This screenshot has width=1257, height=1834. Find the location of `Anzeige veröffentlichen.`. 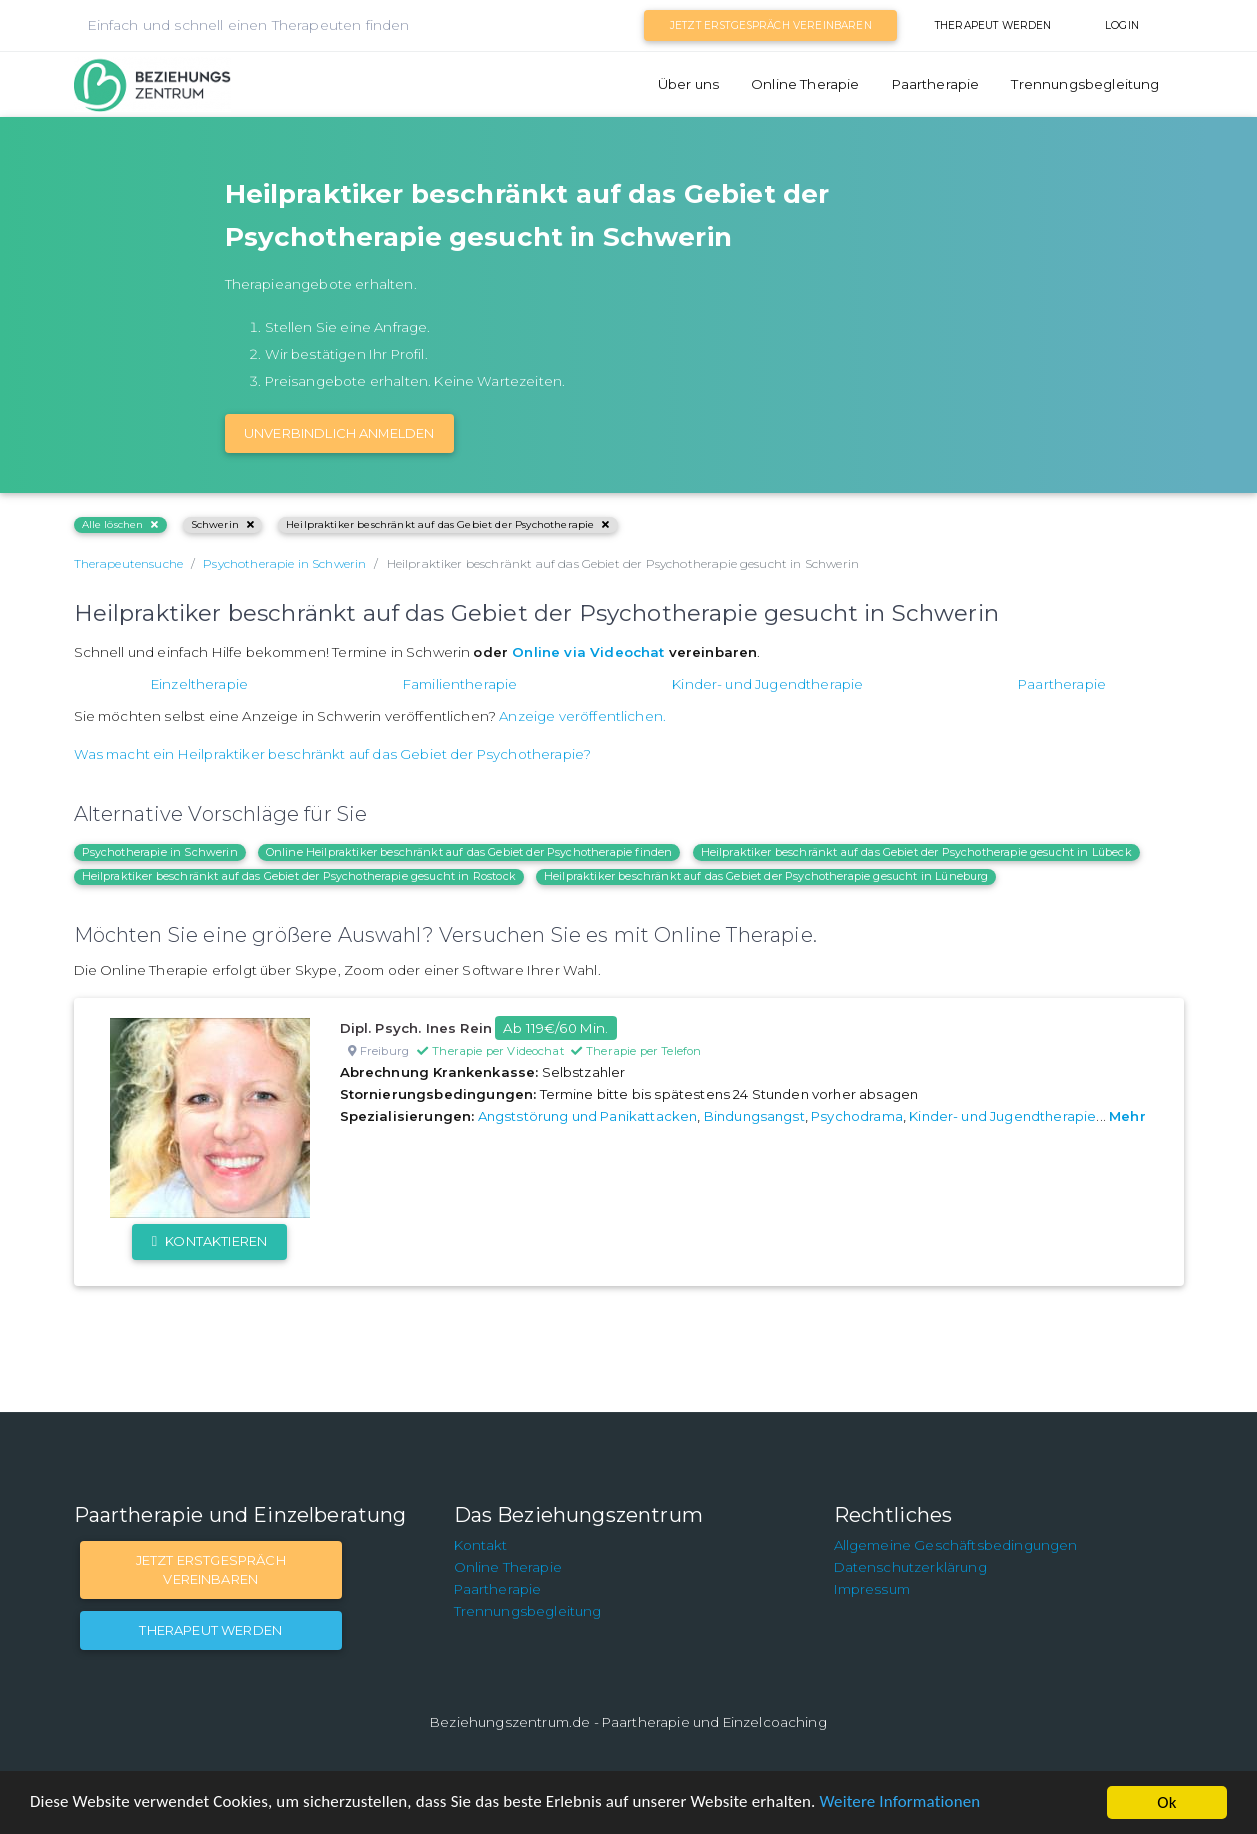

Anzeige veröffentlichen. is located at coordinates (582, 716).